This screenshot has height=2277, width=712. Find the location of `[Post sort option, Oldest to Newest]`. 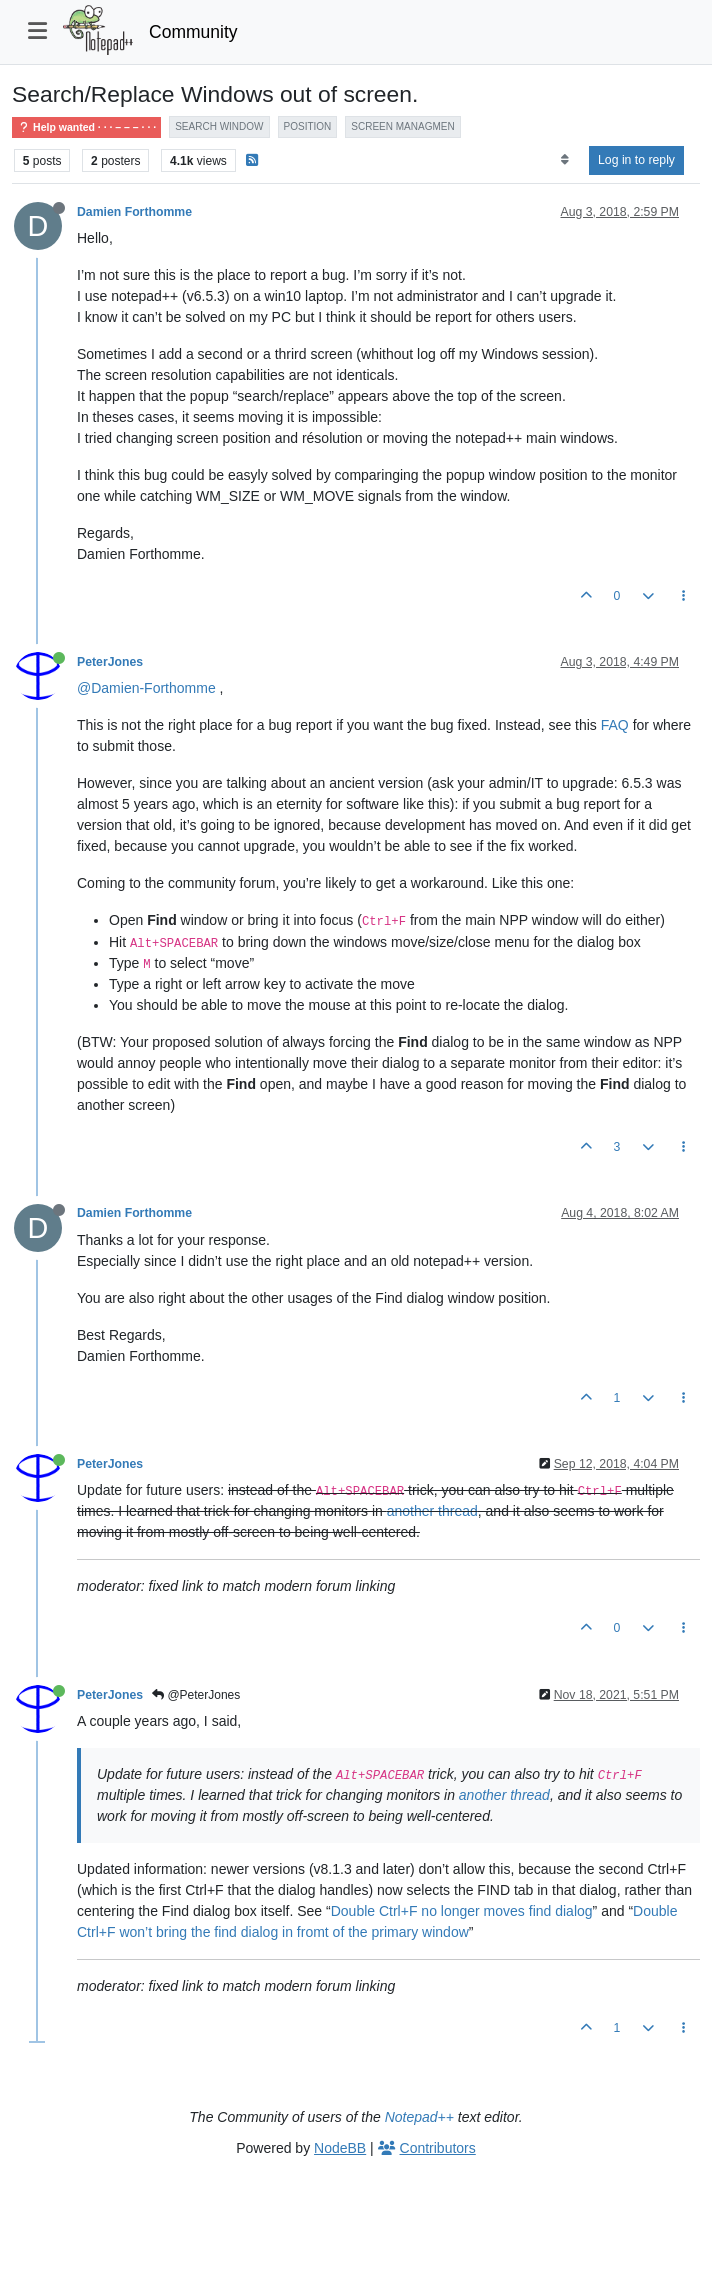

[Post sort option, Oldest to Newest] is located at coordinates (564, 160).